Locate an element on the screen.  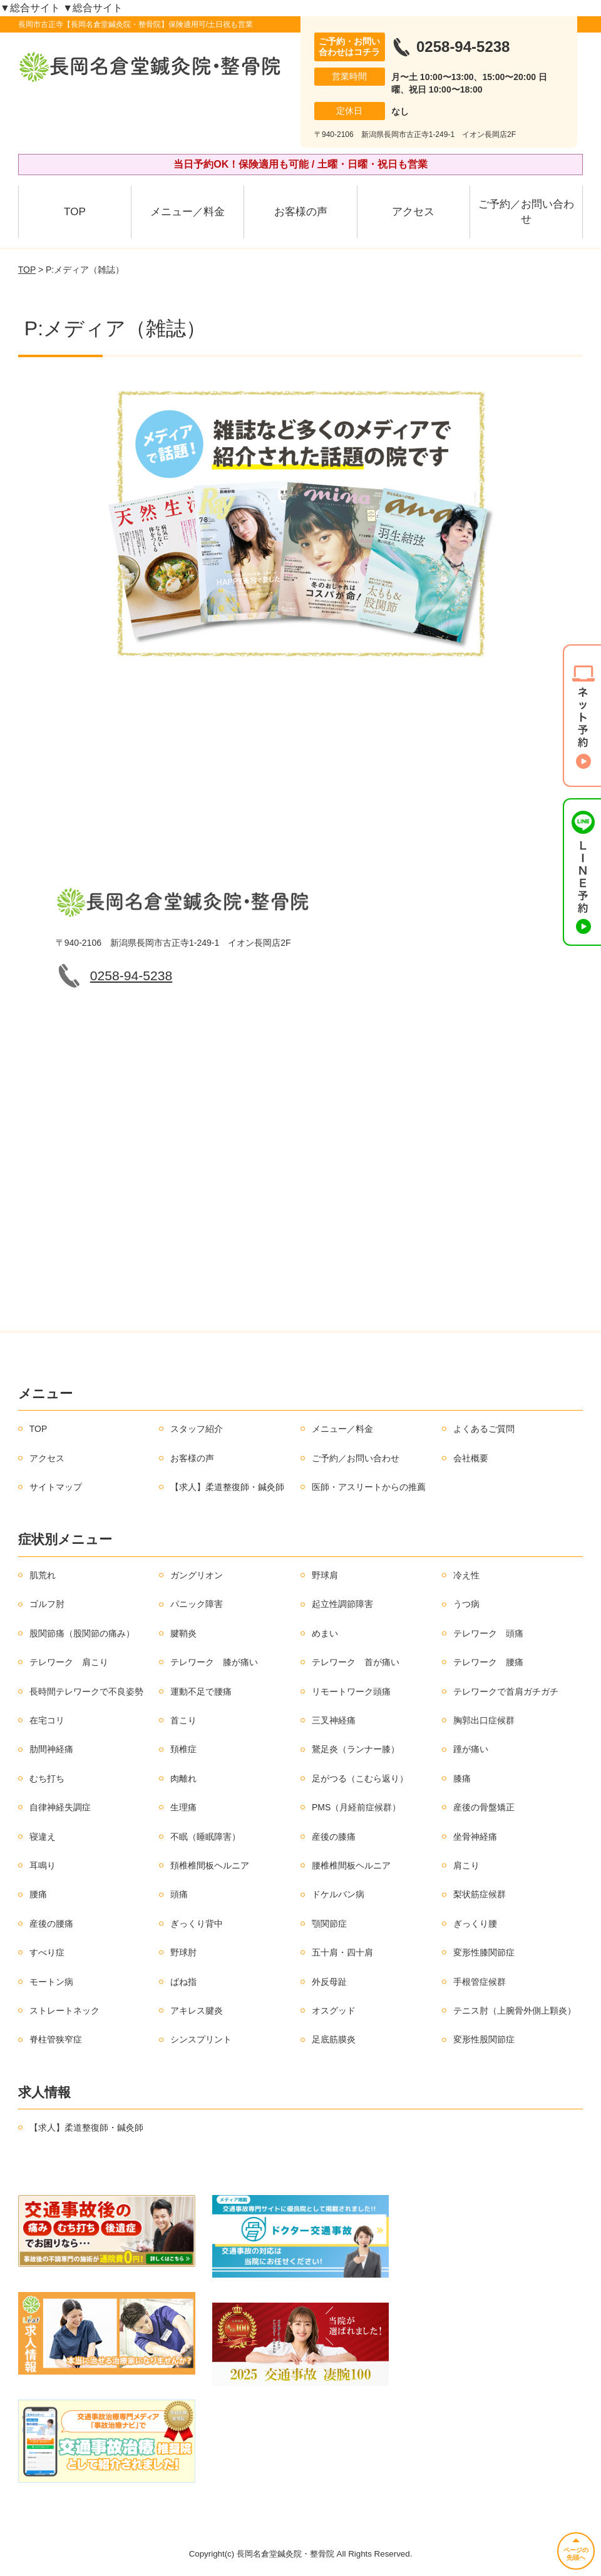
変形性股関節症 is located at coordinates (484, 2039).